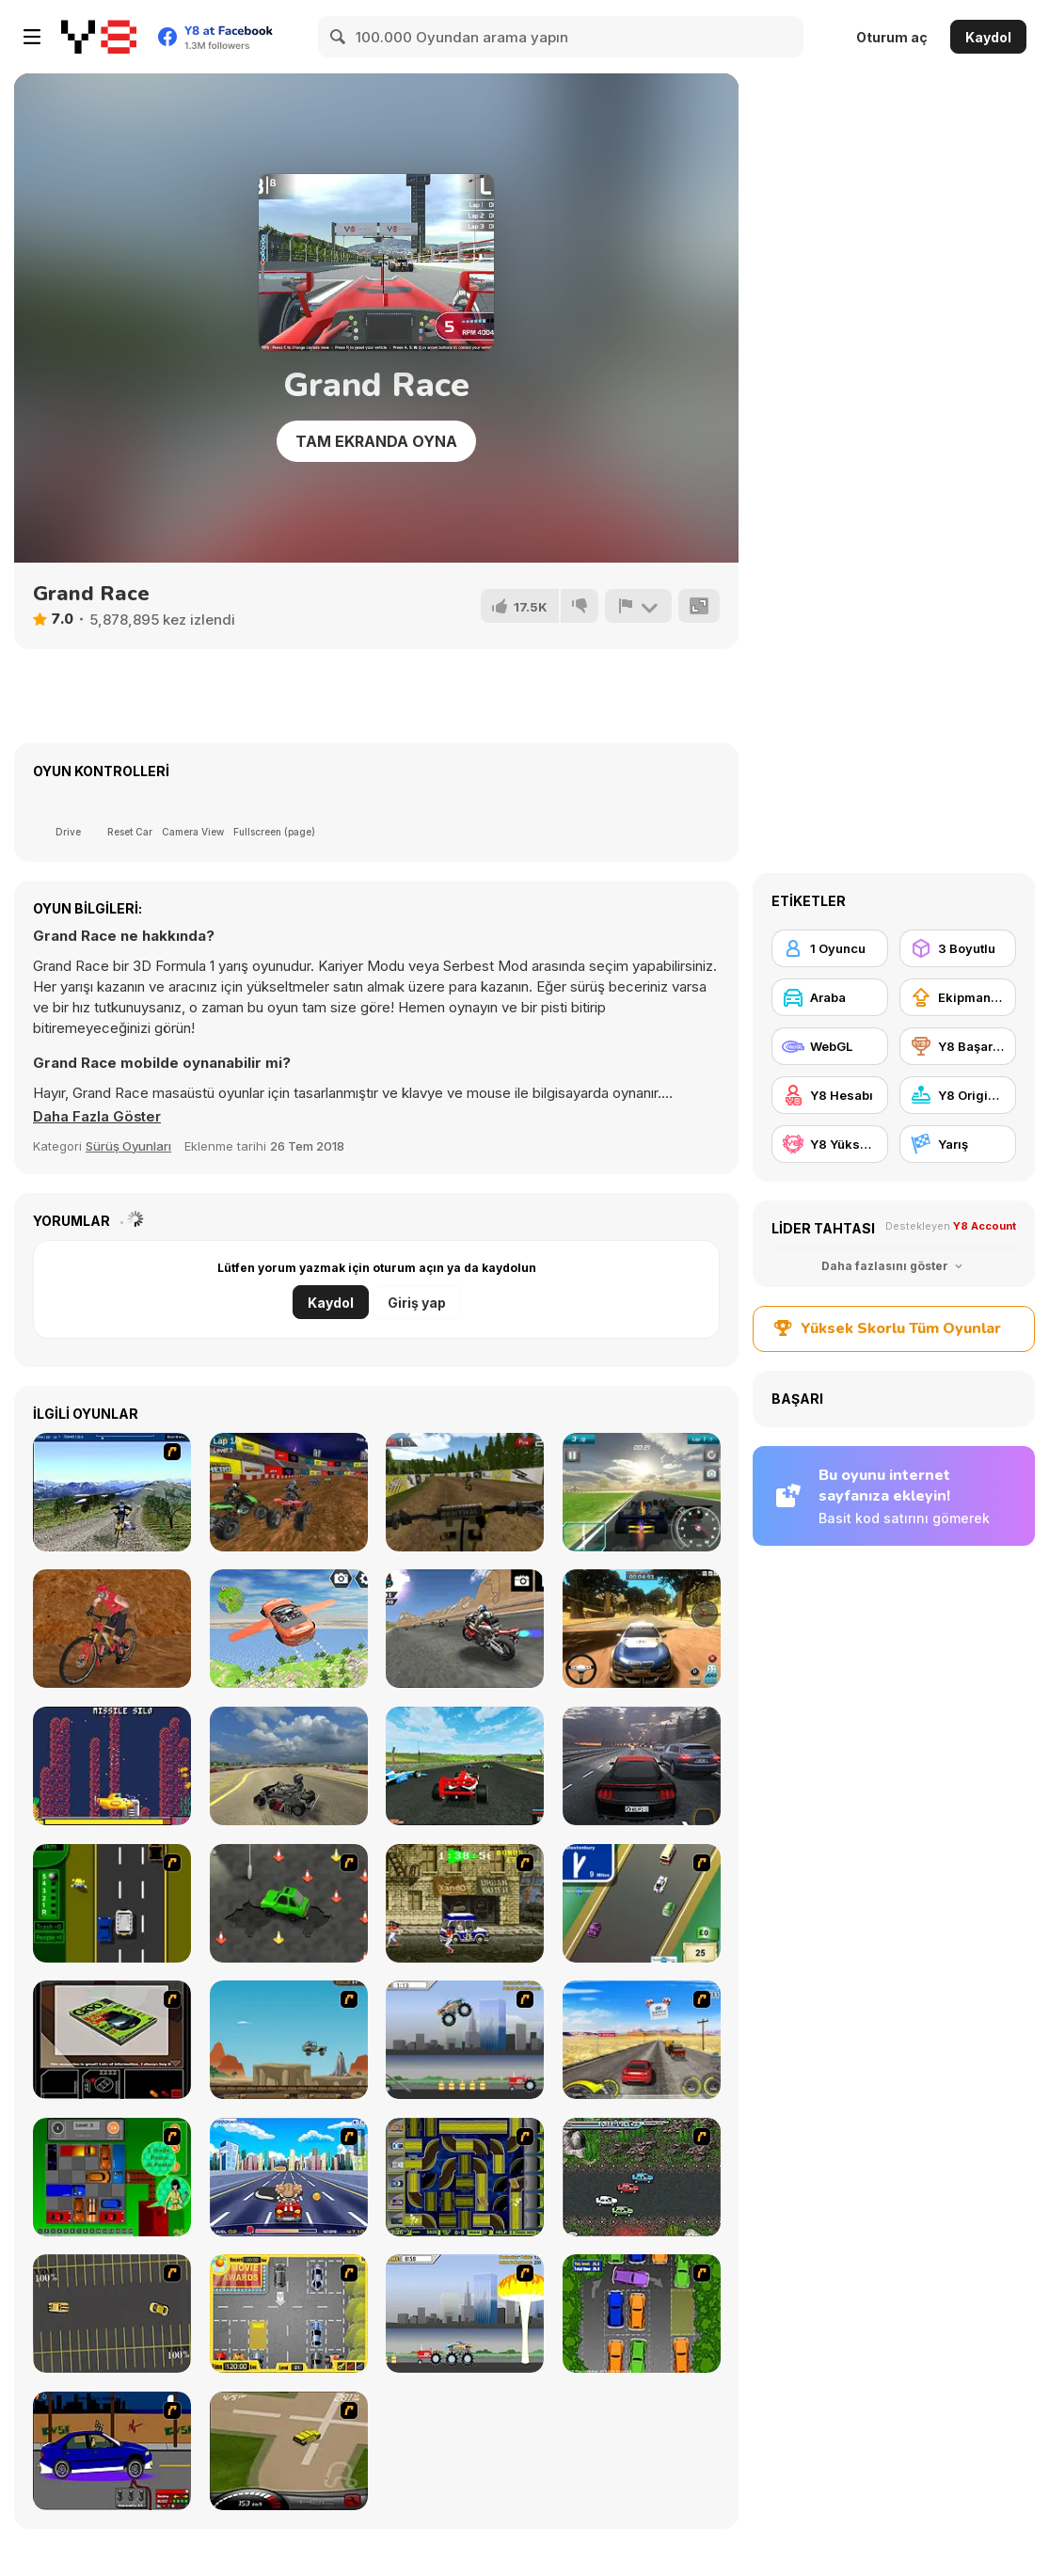 The width and height of the screenshot is (1049, 2576). I want to click on [3D Mountain Bike], so click(112, 1492).